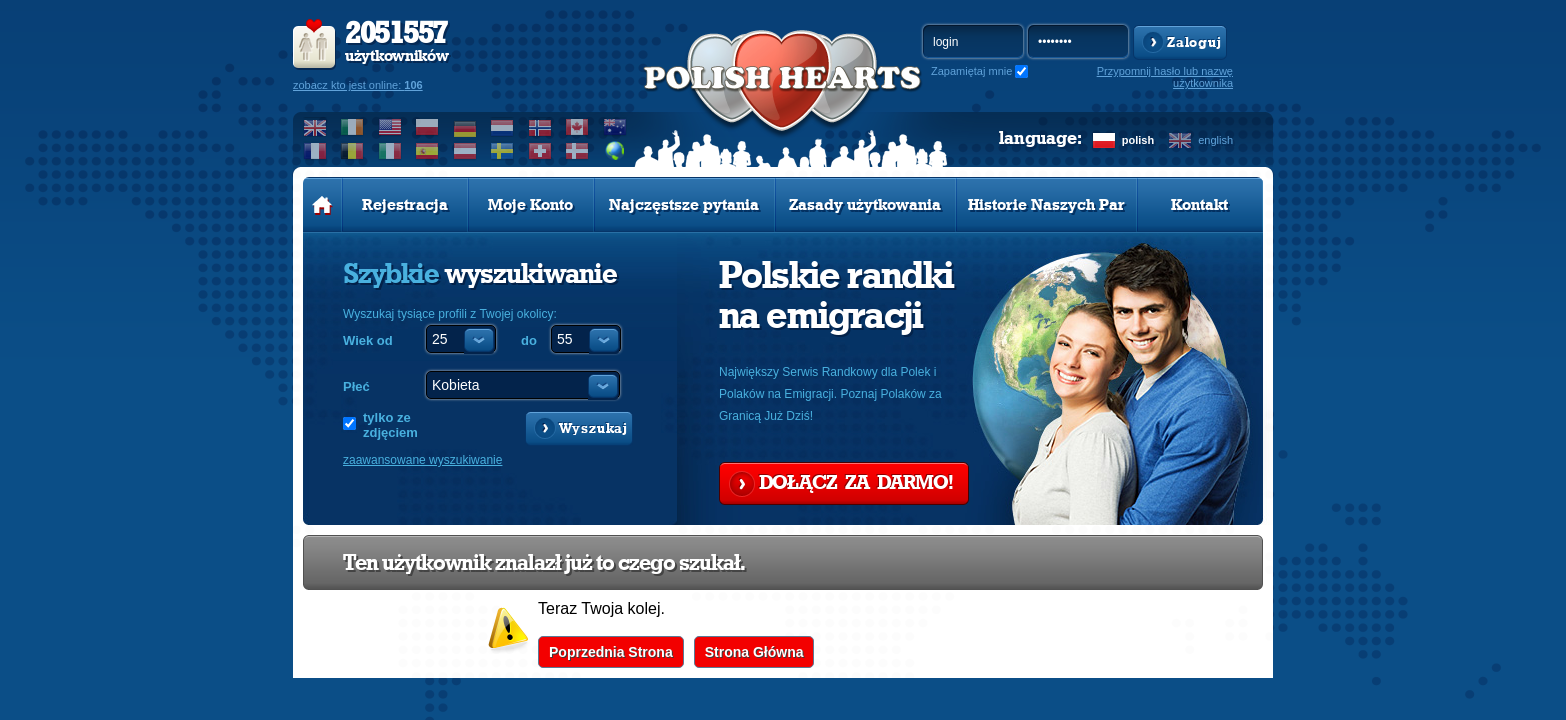 This screenshot has height=720, width=1566. Describe the element at coordinates (390, 425) in the screenshot. I see `tylko ze zdjęciem` at that location.